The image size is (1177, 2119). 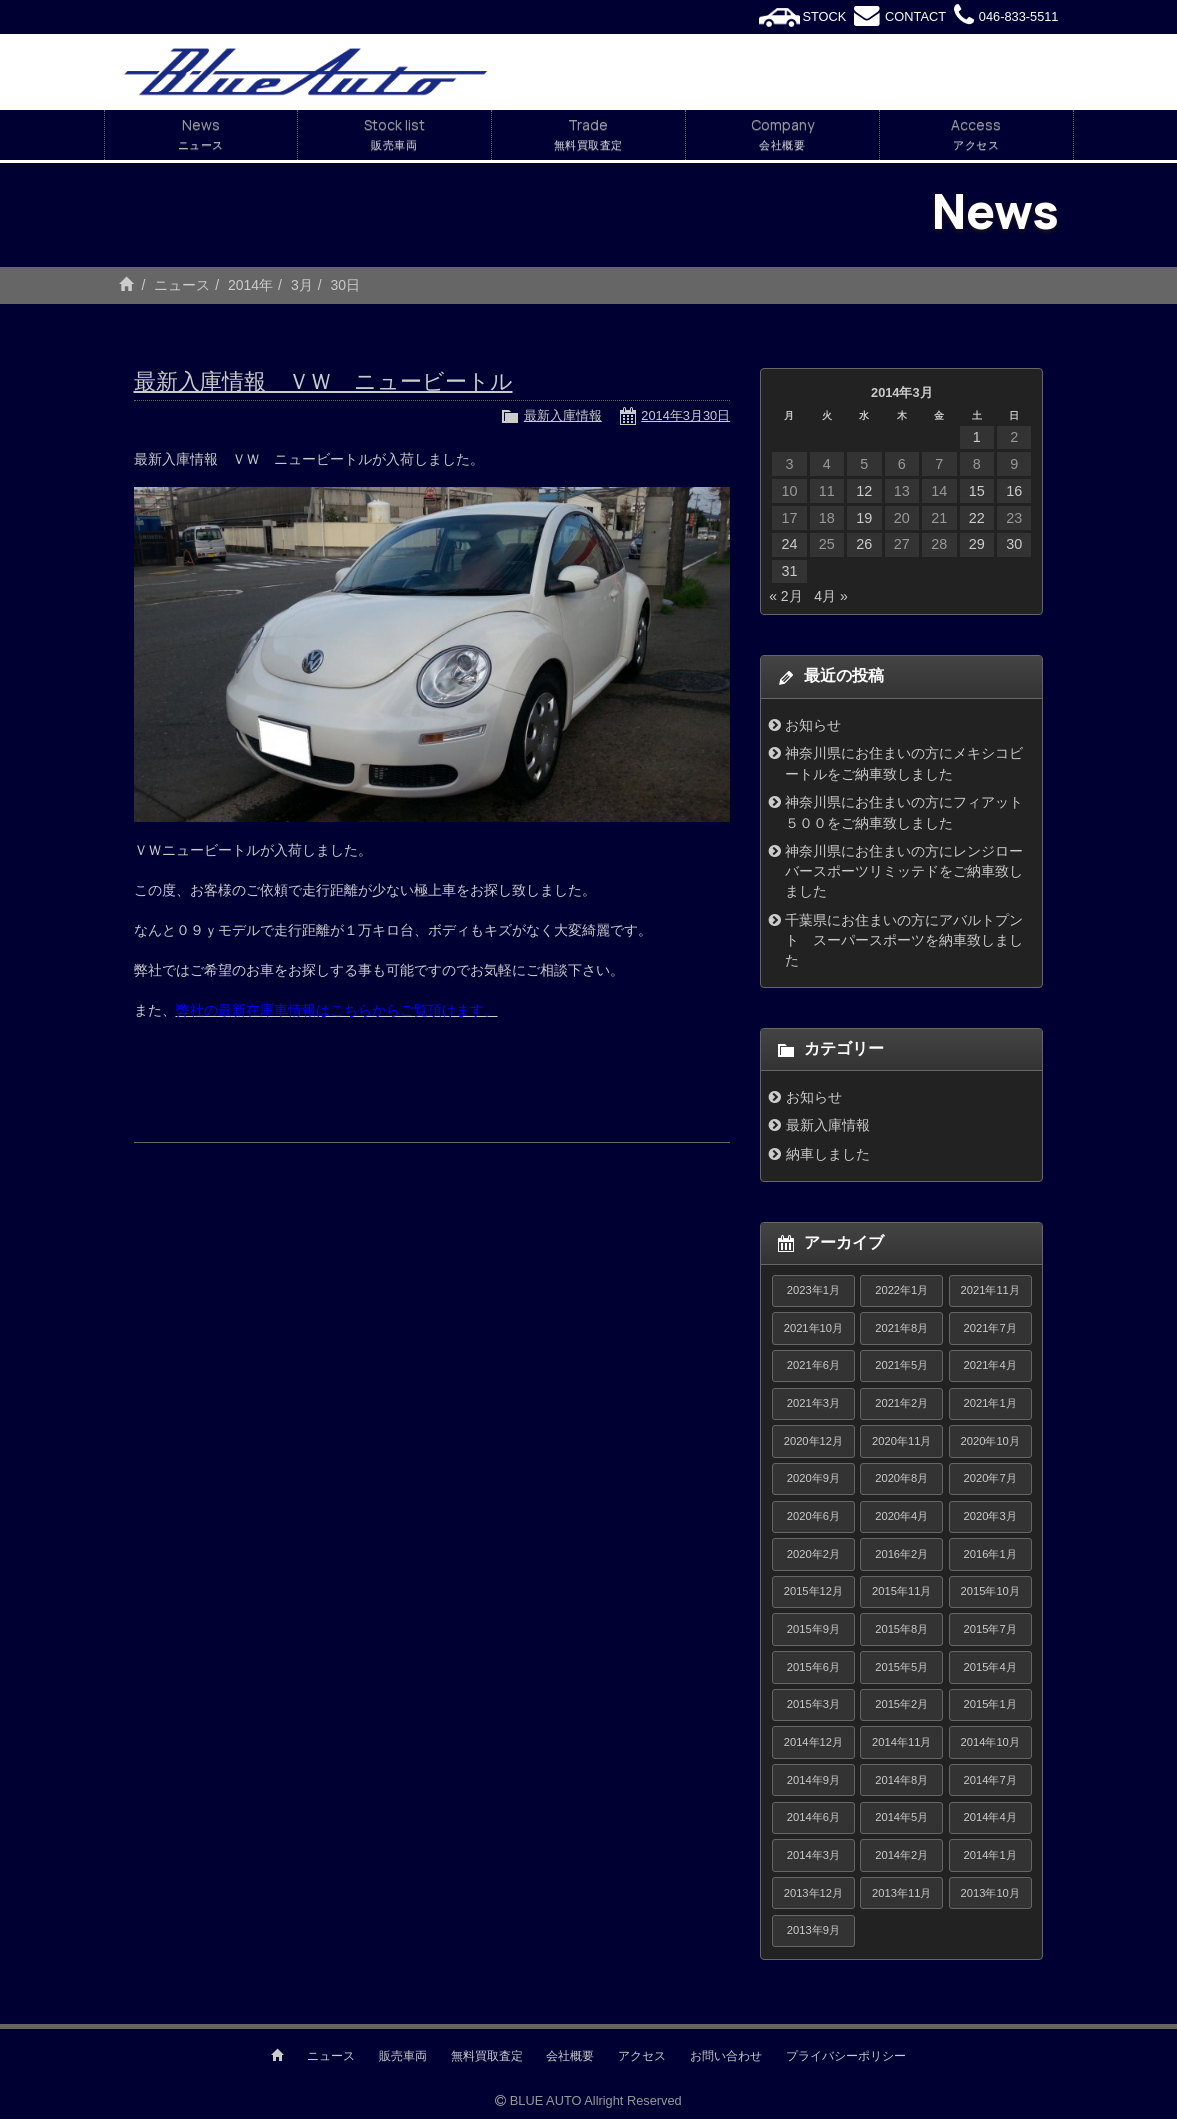 What do you see at coordinates (813, 1478) in the screenshot?
I see `2020年9月` at bounding box center [813, 1478].